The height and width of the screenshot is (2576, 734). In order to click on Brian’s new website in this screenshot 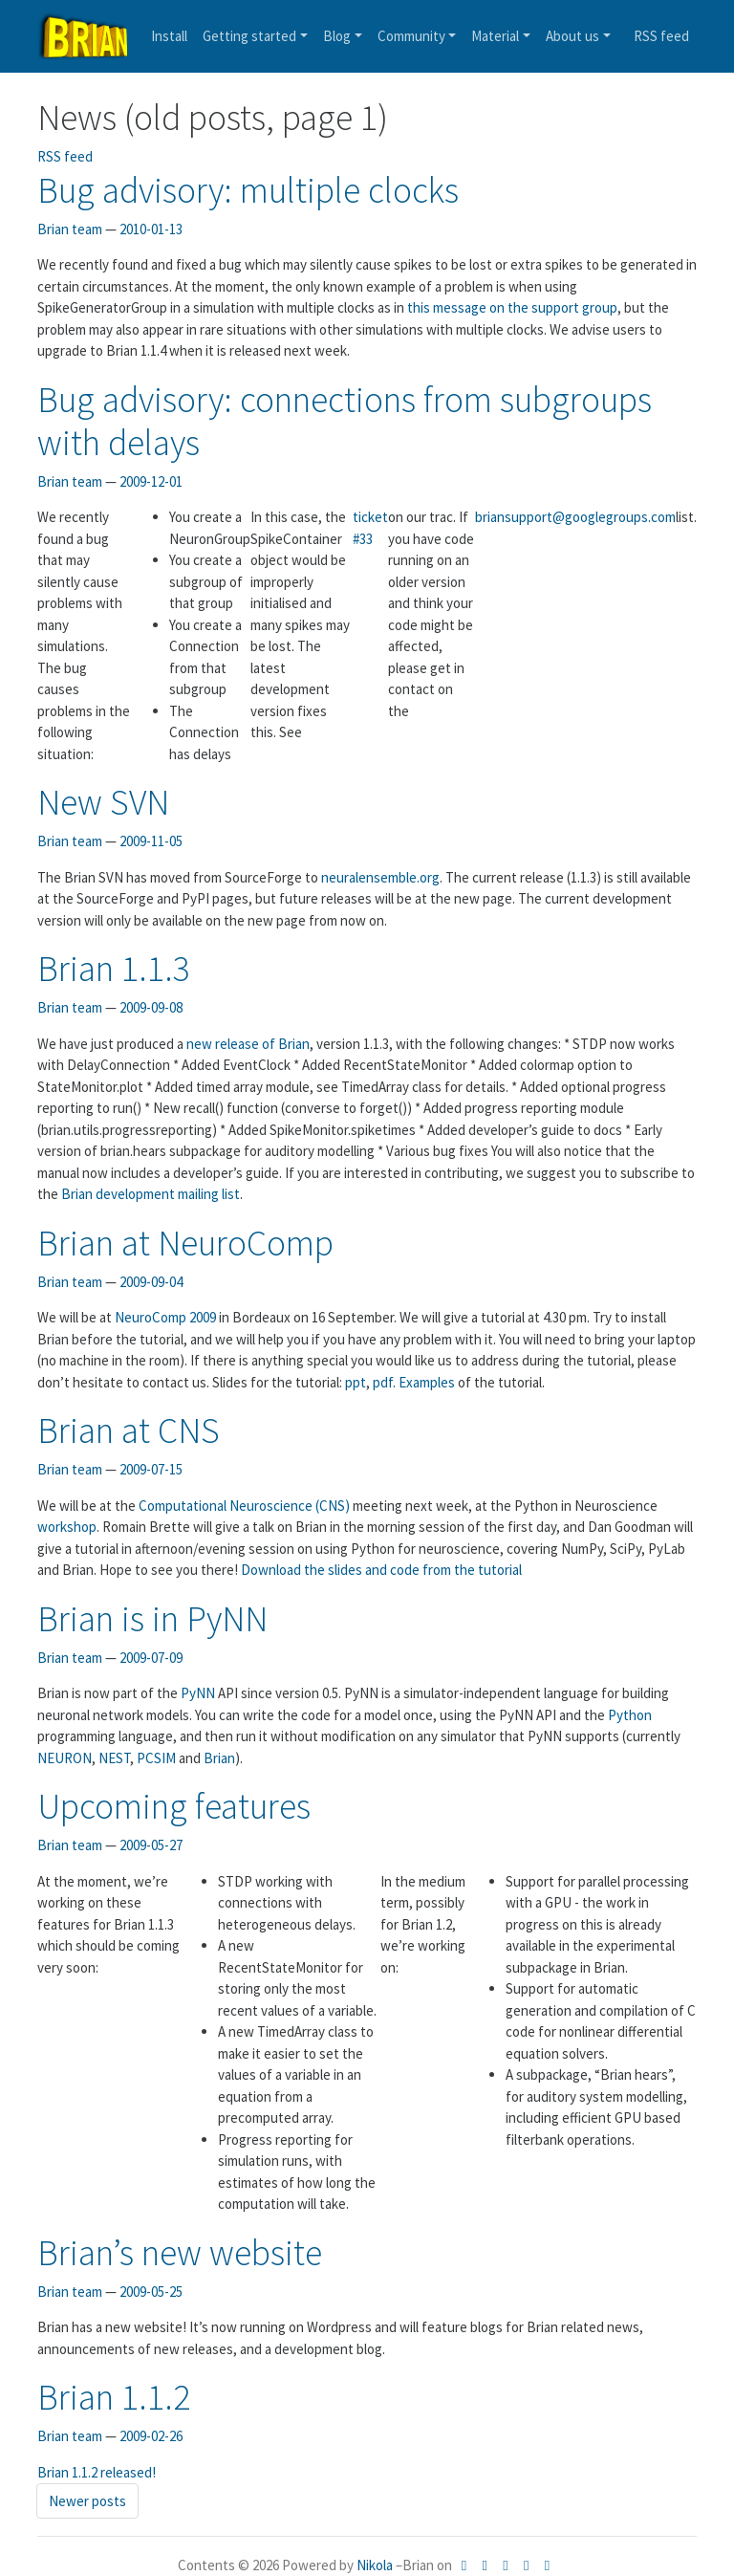, I will do `click(179, 2252)`.